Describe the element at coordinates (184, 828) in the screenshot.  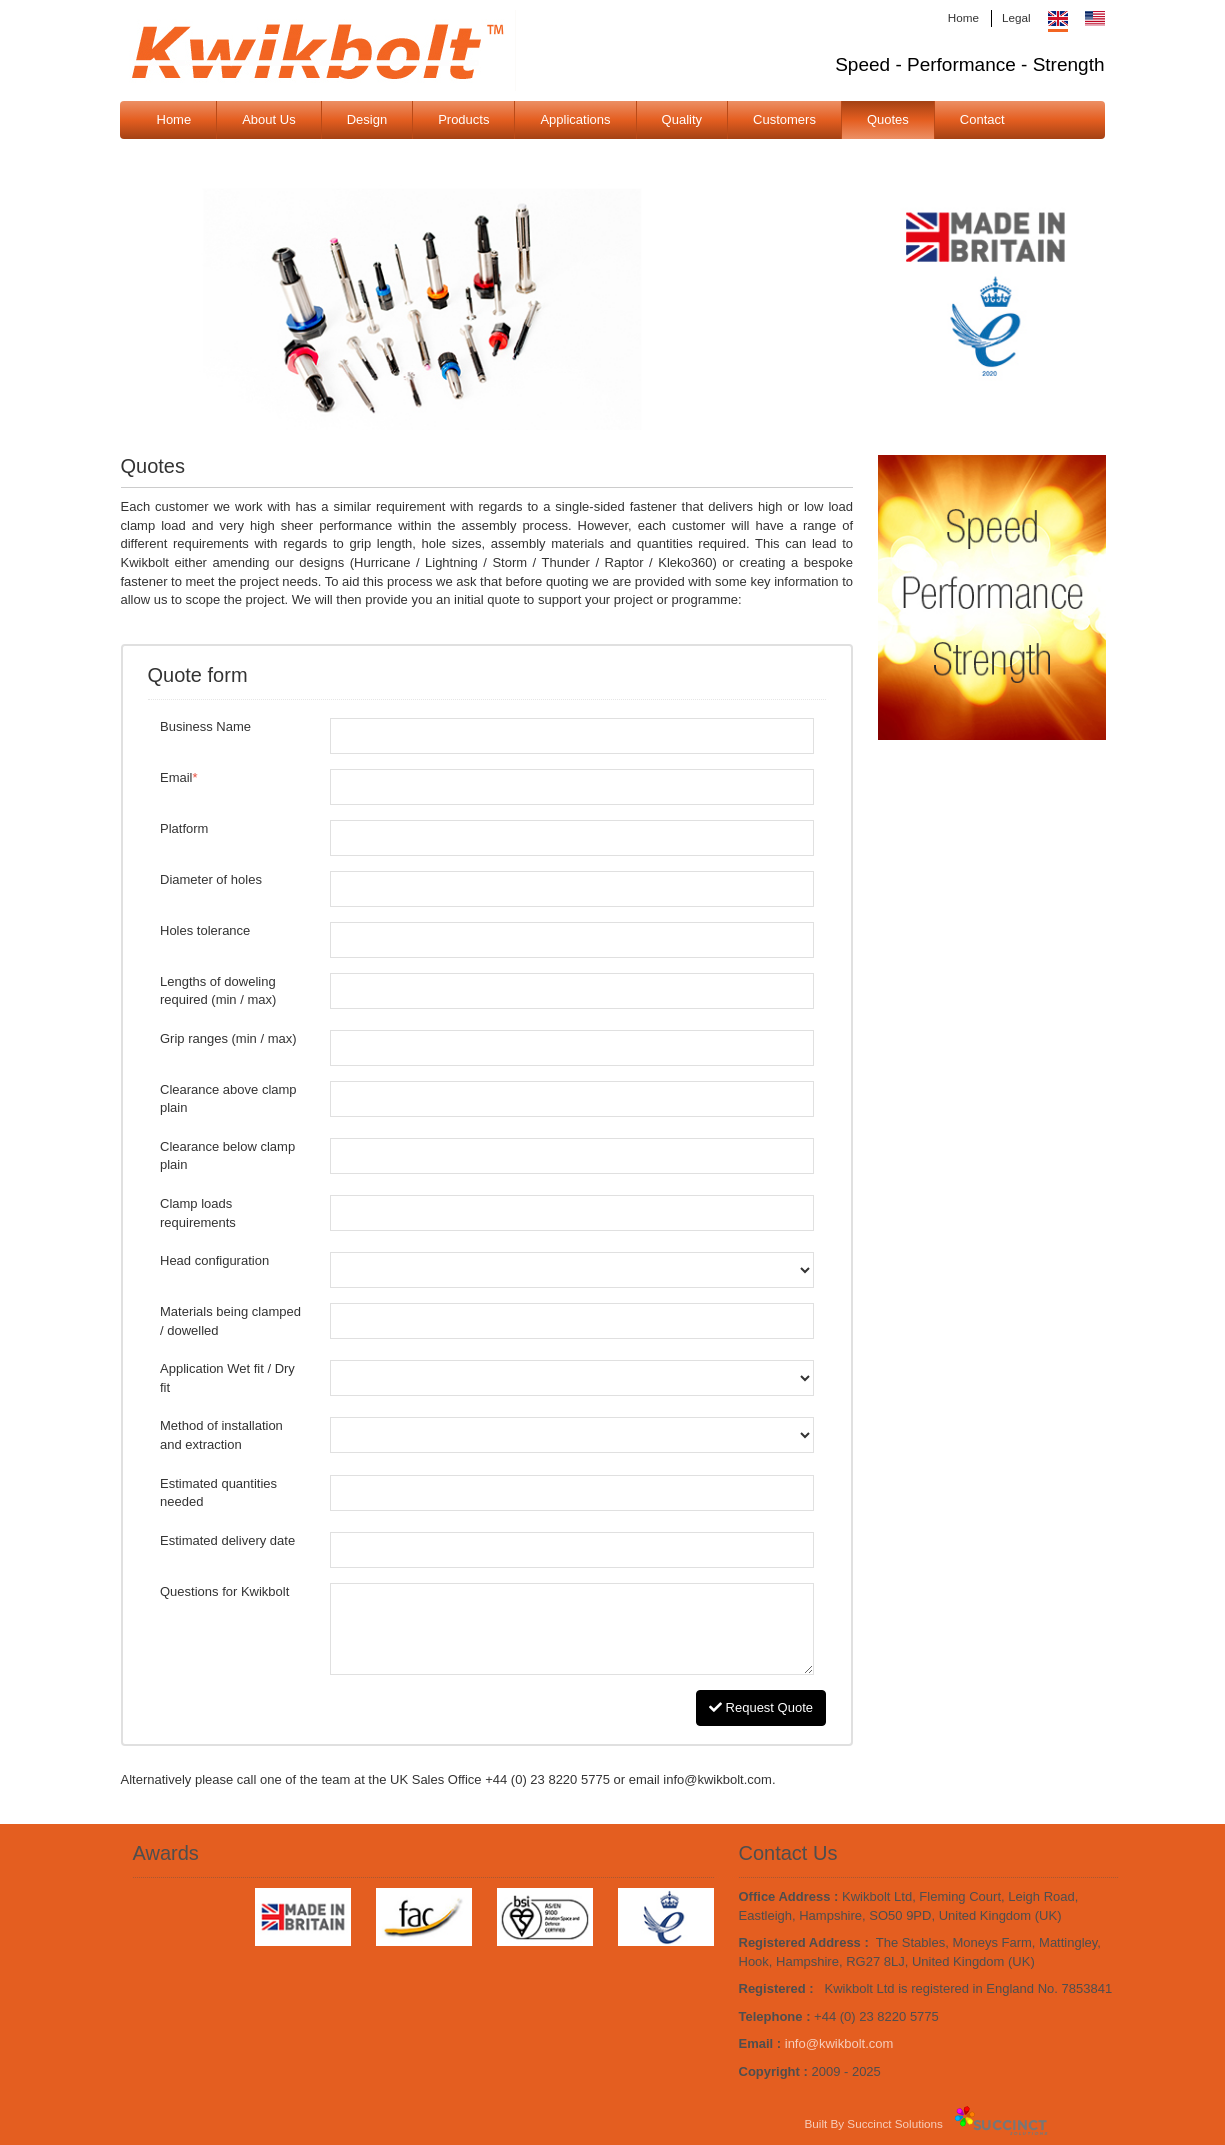
I see `Platform` at that location.